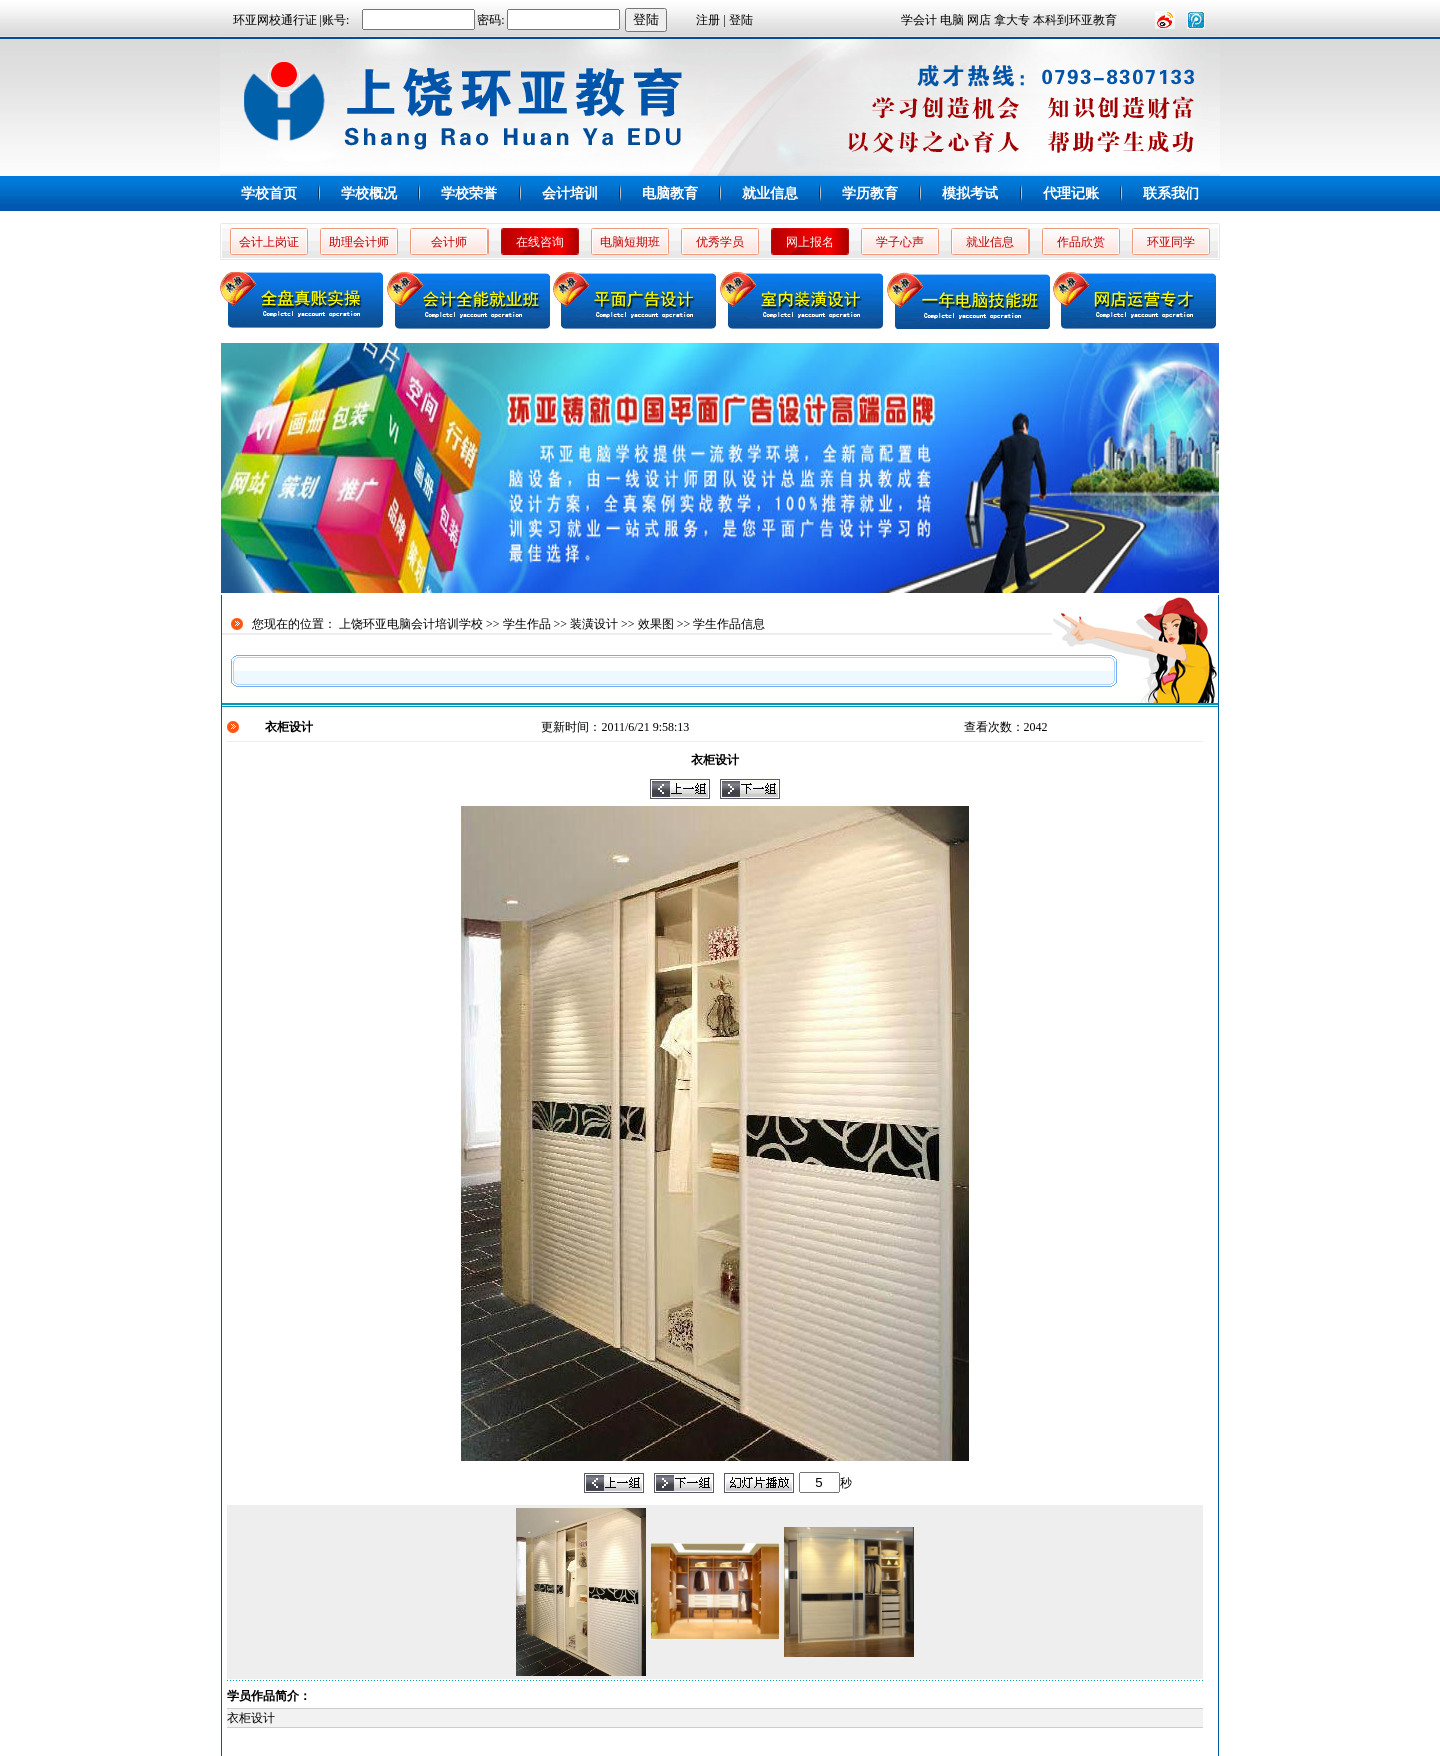 This screenshot has width=1440, height=1756. I want to click on 学子心声, so click(900, 242).